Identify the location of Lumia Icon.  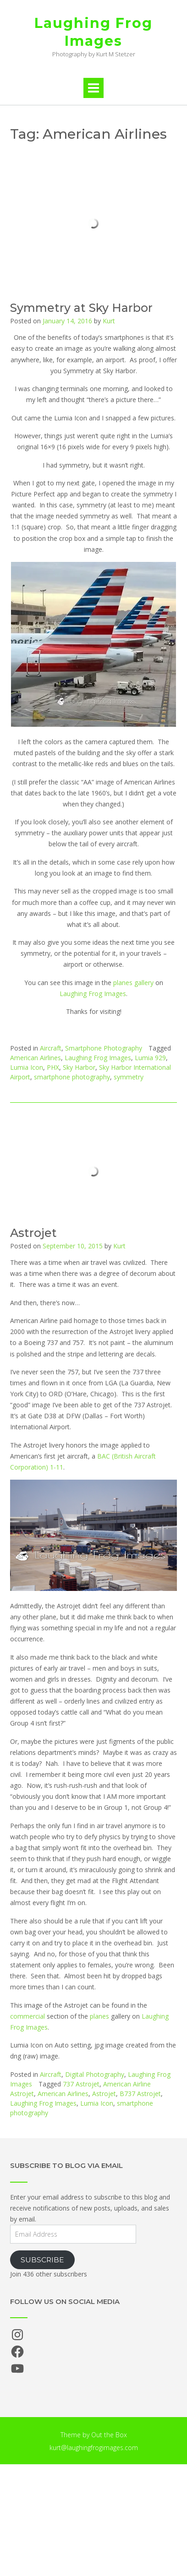
(26, 1067).